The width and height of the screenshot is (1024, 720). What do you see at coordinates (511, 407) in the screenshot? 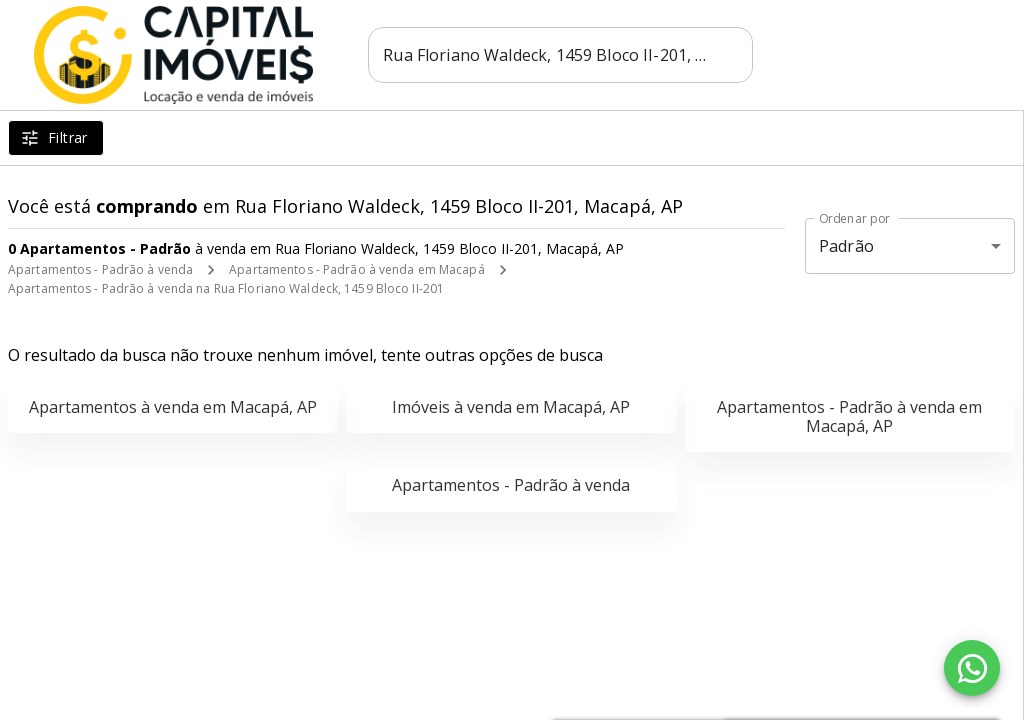
I see `Imóveis à venda em Macapá, AP` at bounding box center [511, 407].